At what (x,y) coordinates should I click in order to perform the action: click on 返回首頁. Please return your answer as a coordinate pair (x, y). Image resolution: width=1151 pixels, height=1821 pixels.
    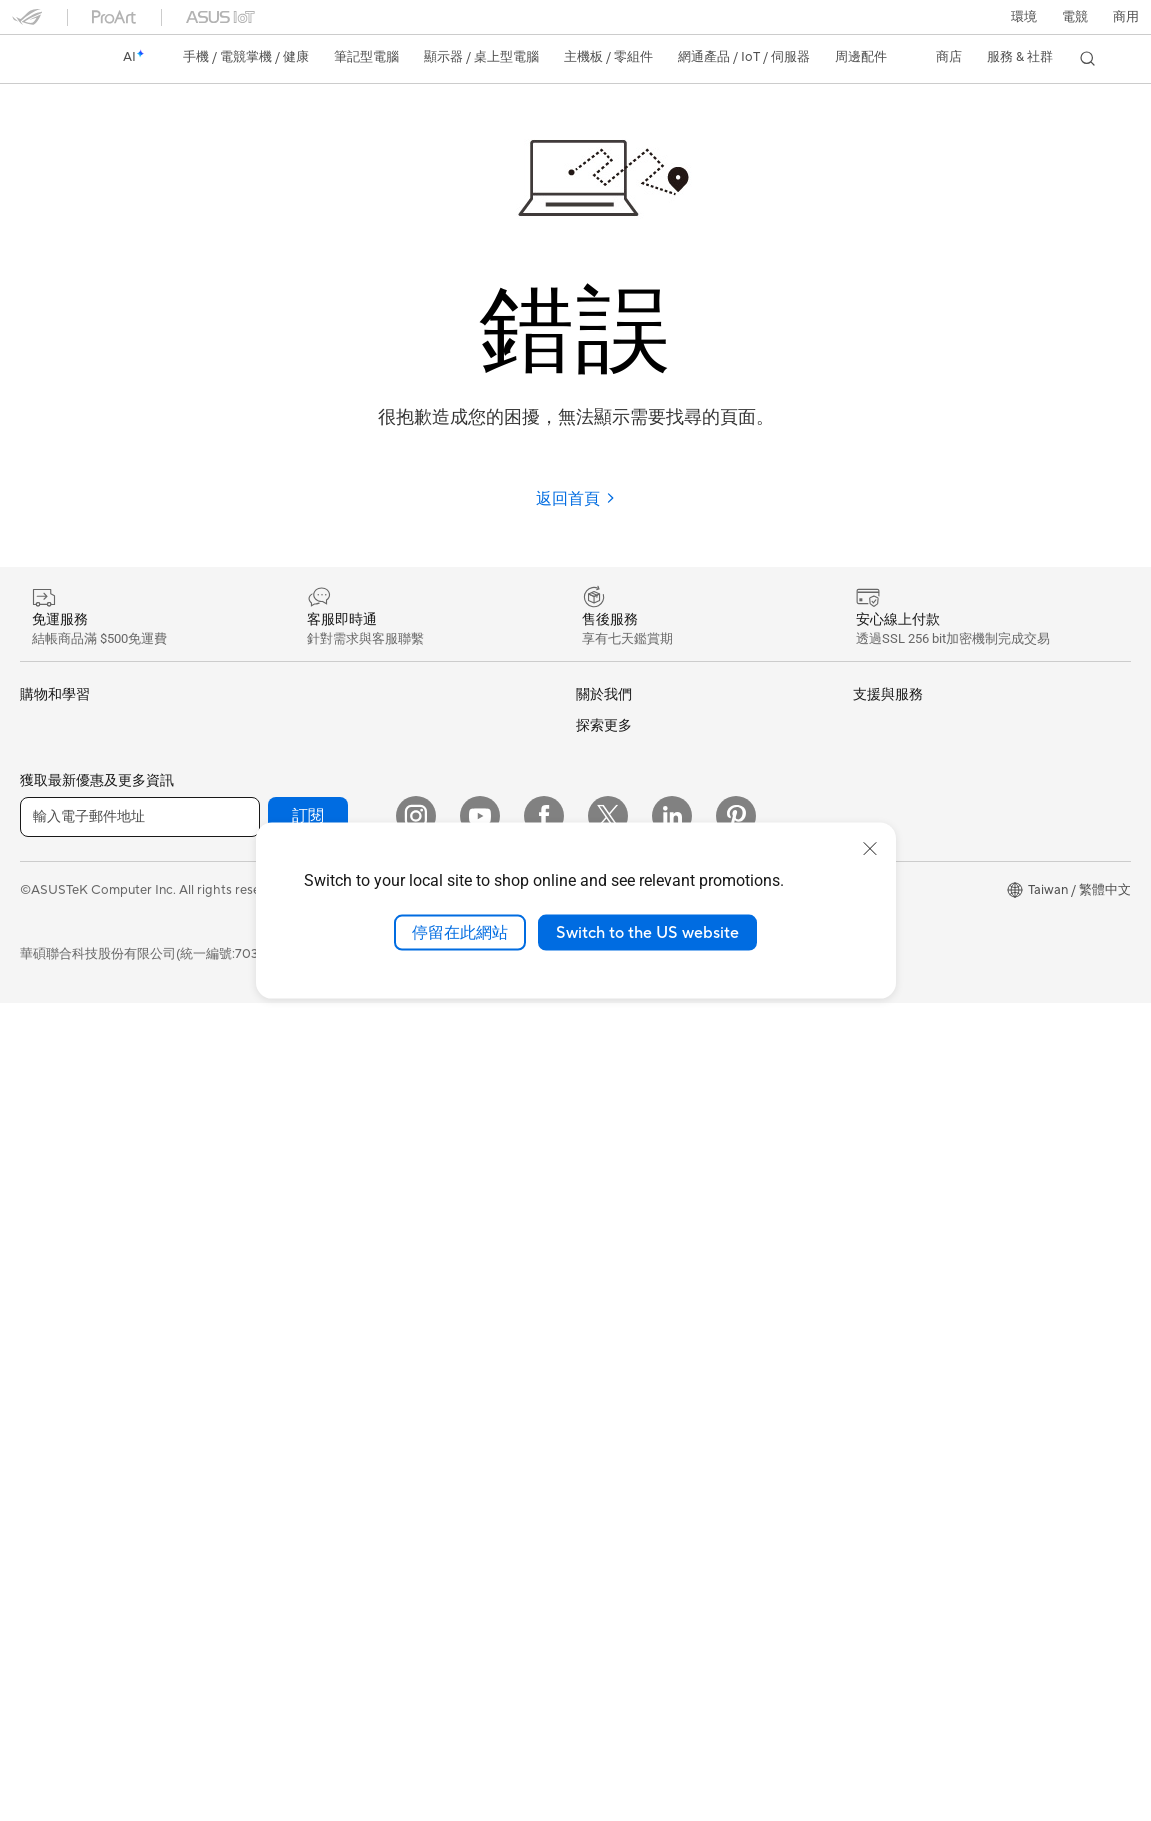
    Looking at the image, I should click on (576, 499).